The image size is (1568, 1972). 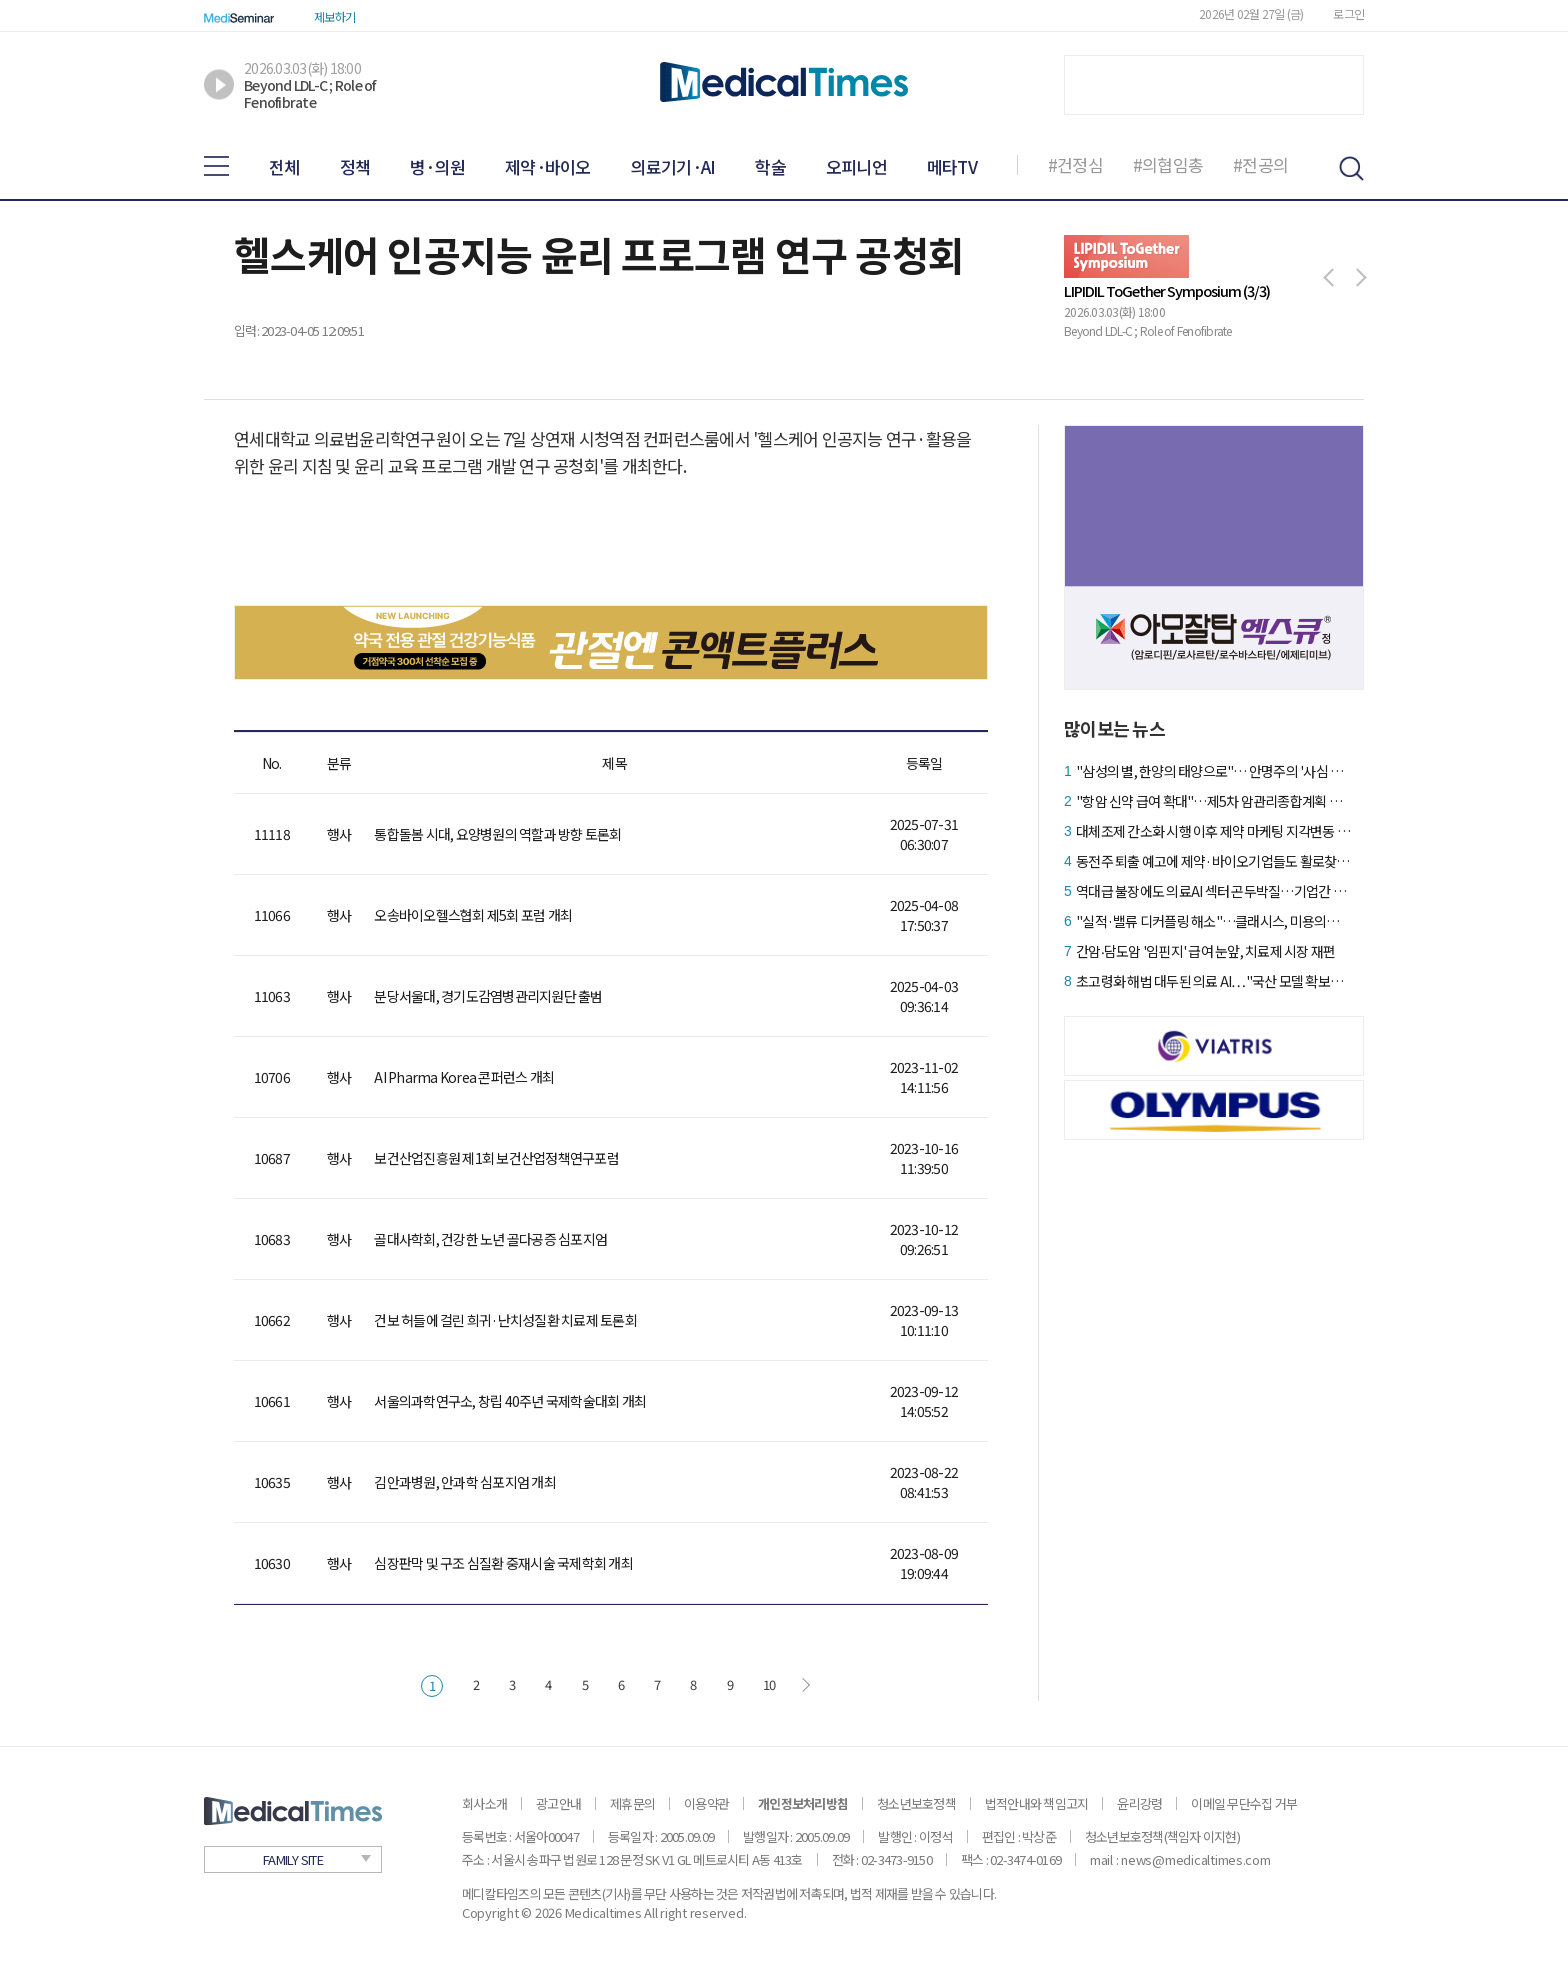 What do you see at coordinates (1139, 1803) in the screenshot?
I see `윤리강령` at bounding box center [1139, 1803].